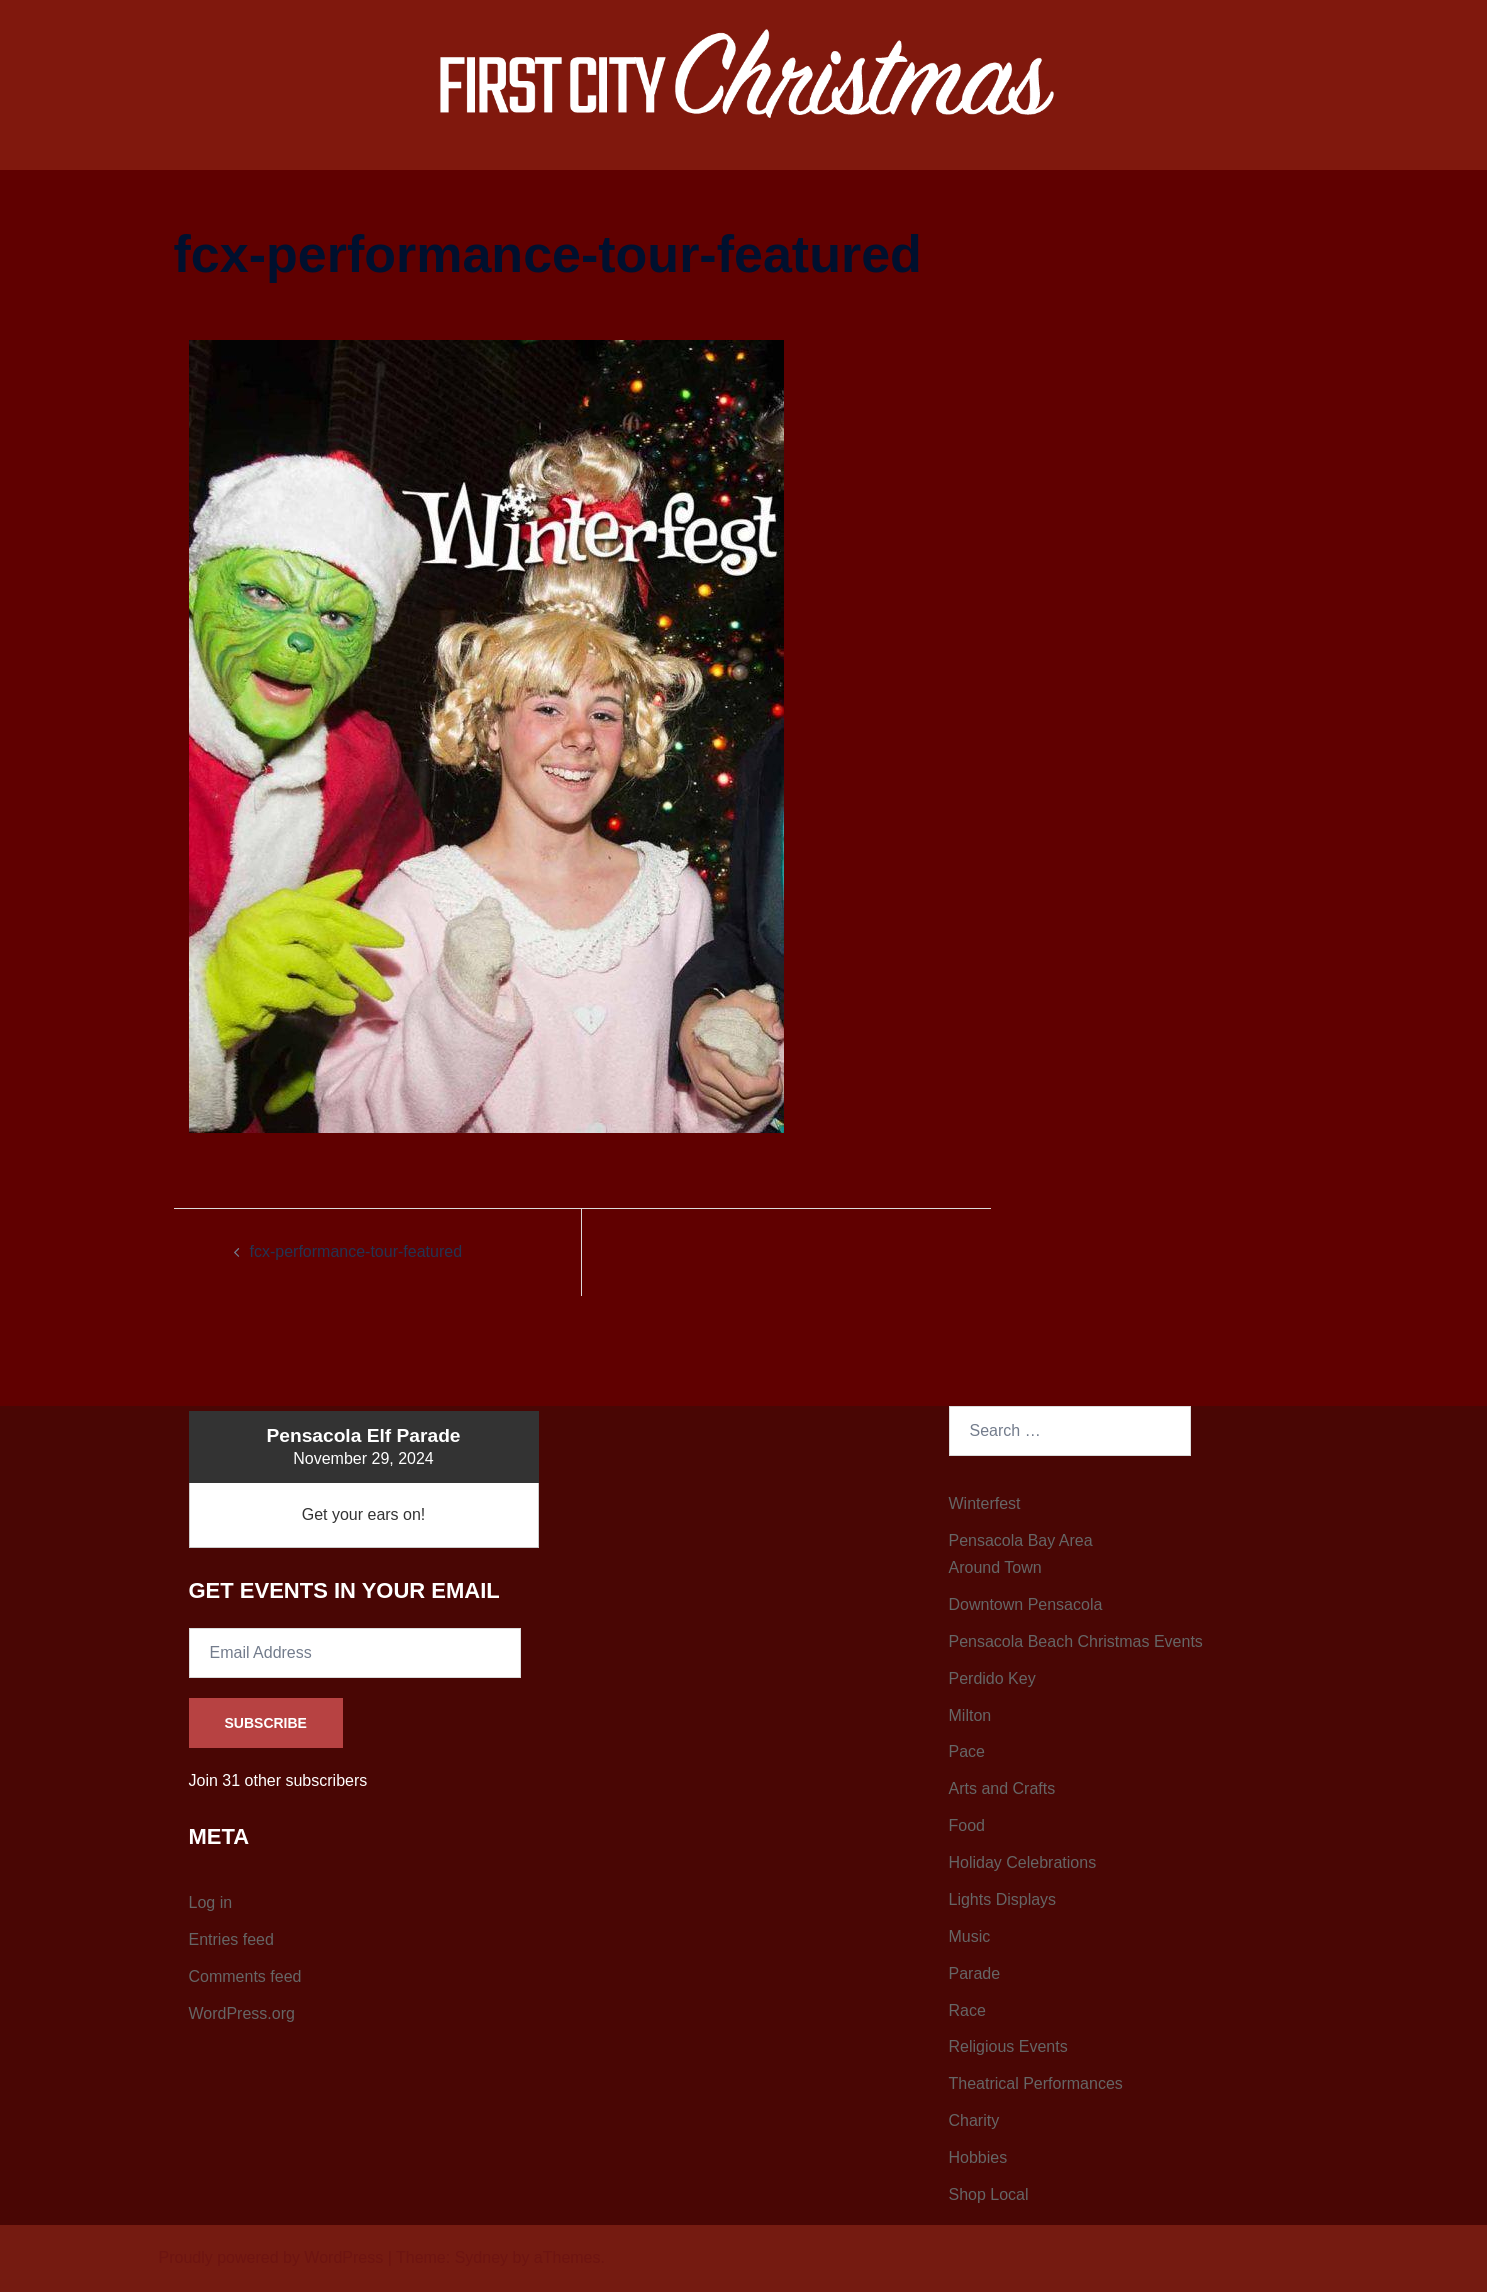 This screenshot has width=1487, height=2292. Describe the element at coordinates (356, 1251) in the screenshot. I see `fcx-performance-tour-featured` at that location.